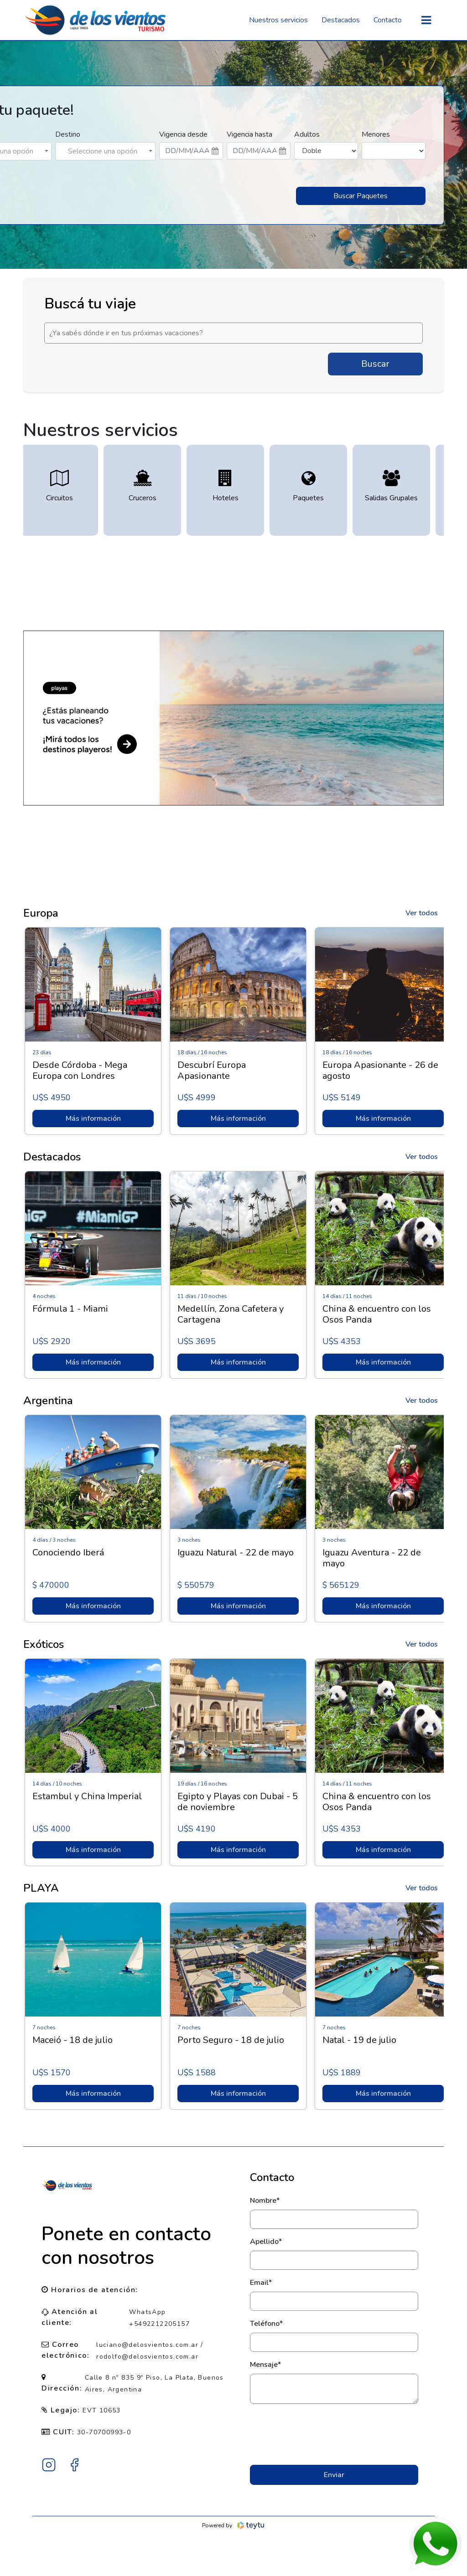  I want to click on Buscar, so click(375, 364).